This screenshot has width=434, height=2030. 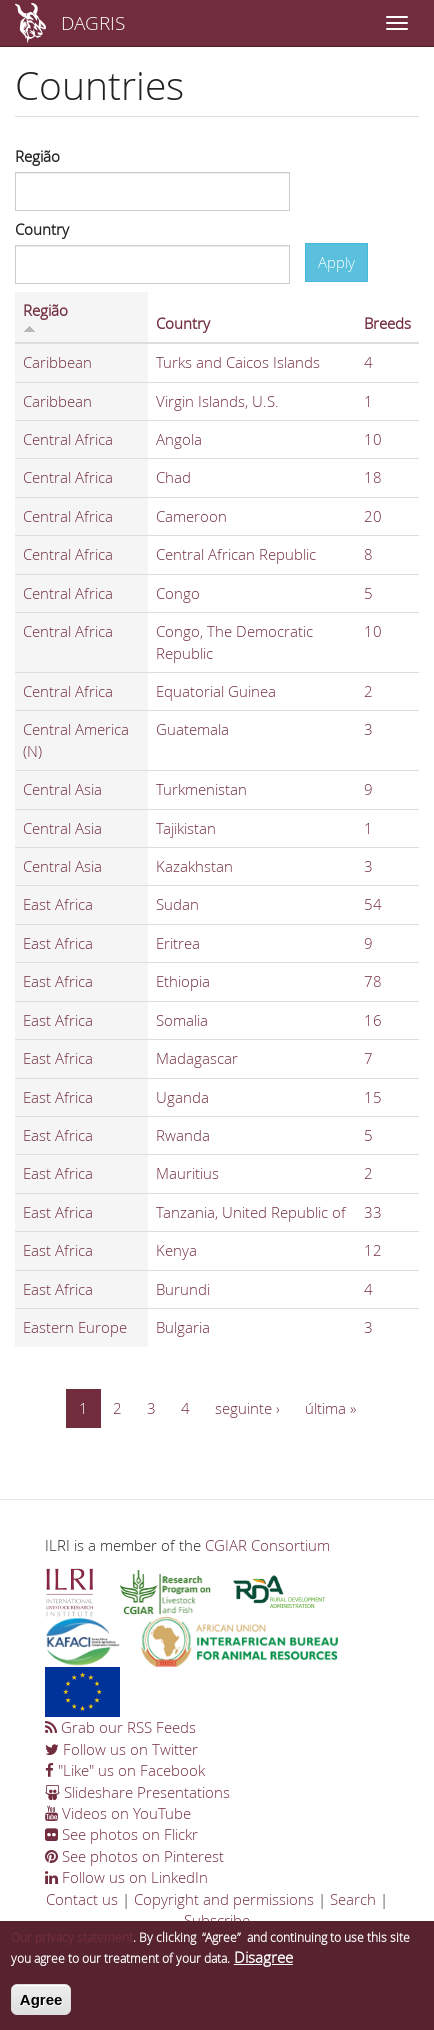 I want to click on Mauritius, so click(x=187, y=1173).